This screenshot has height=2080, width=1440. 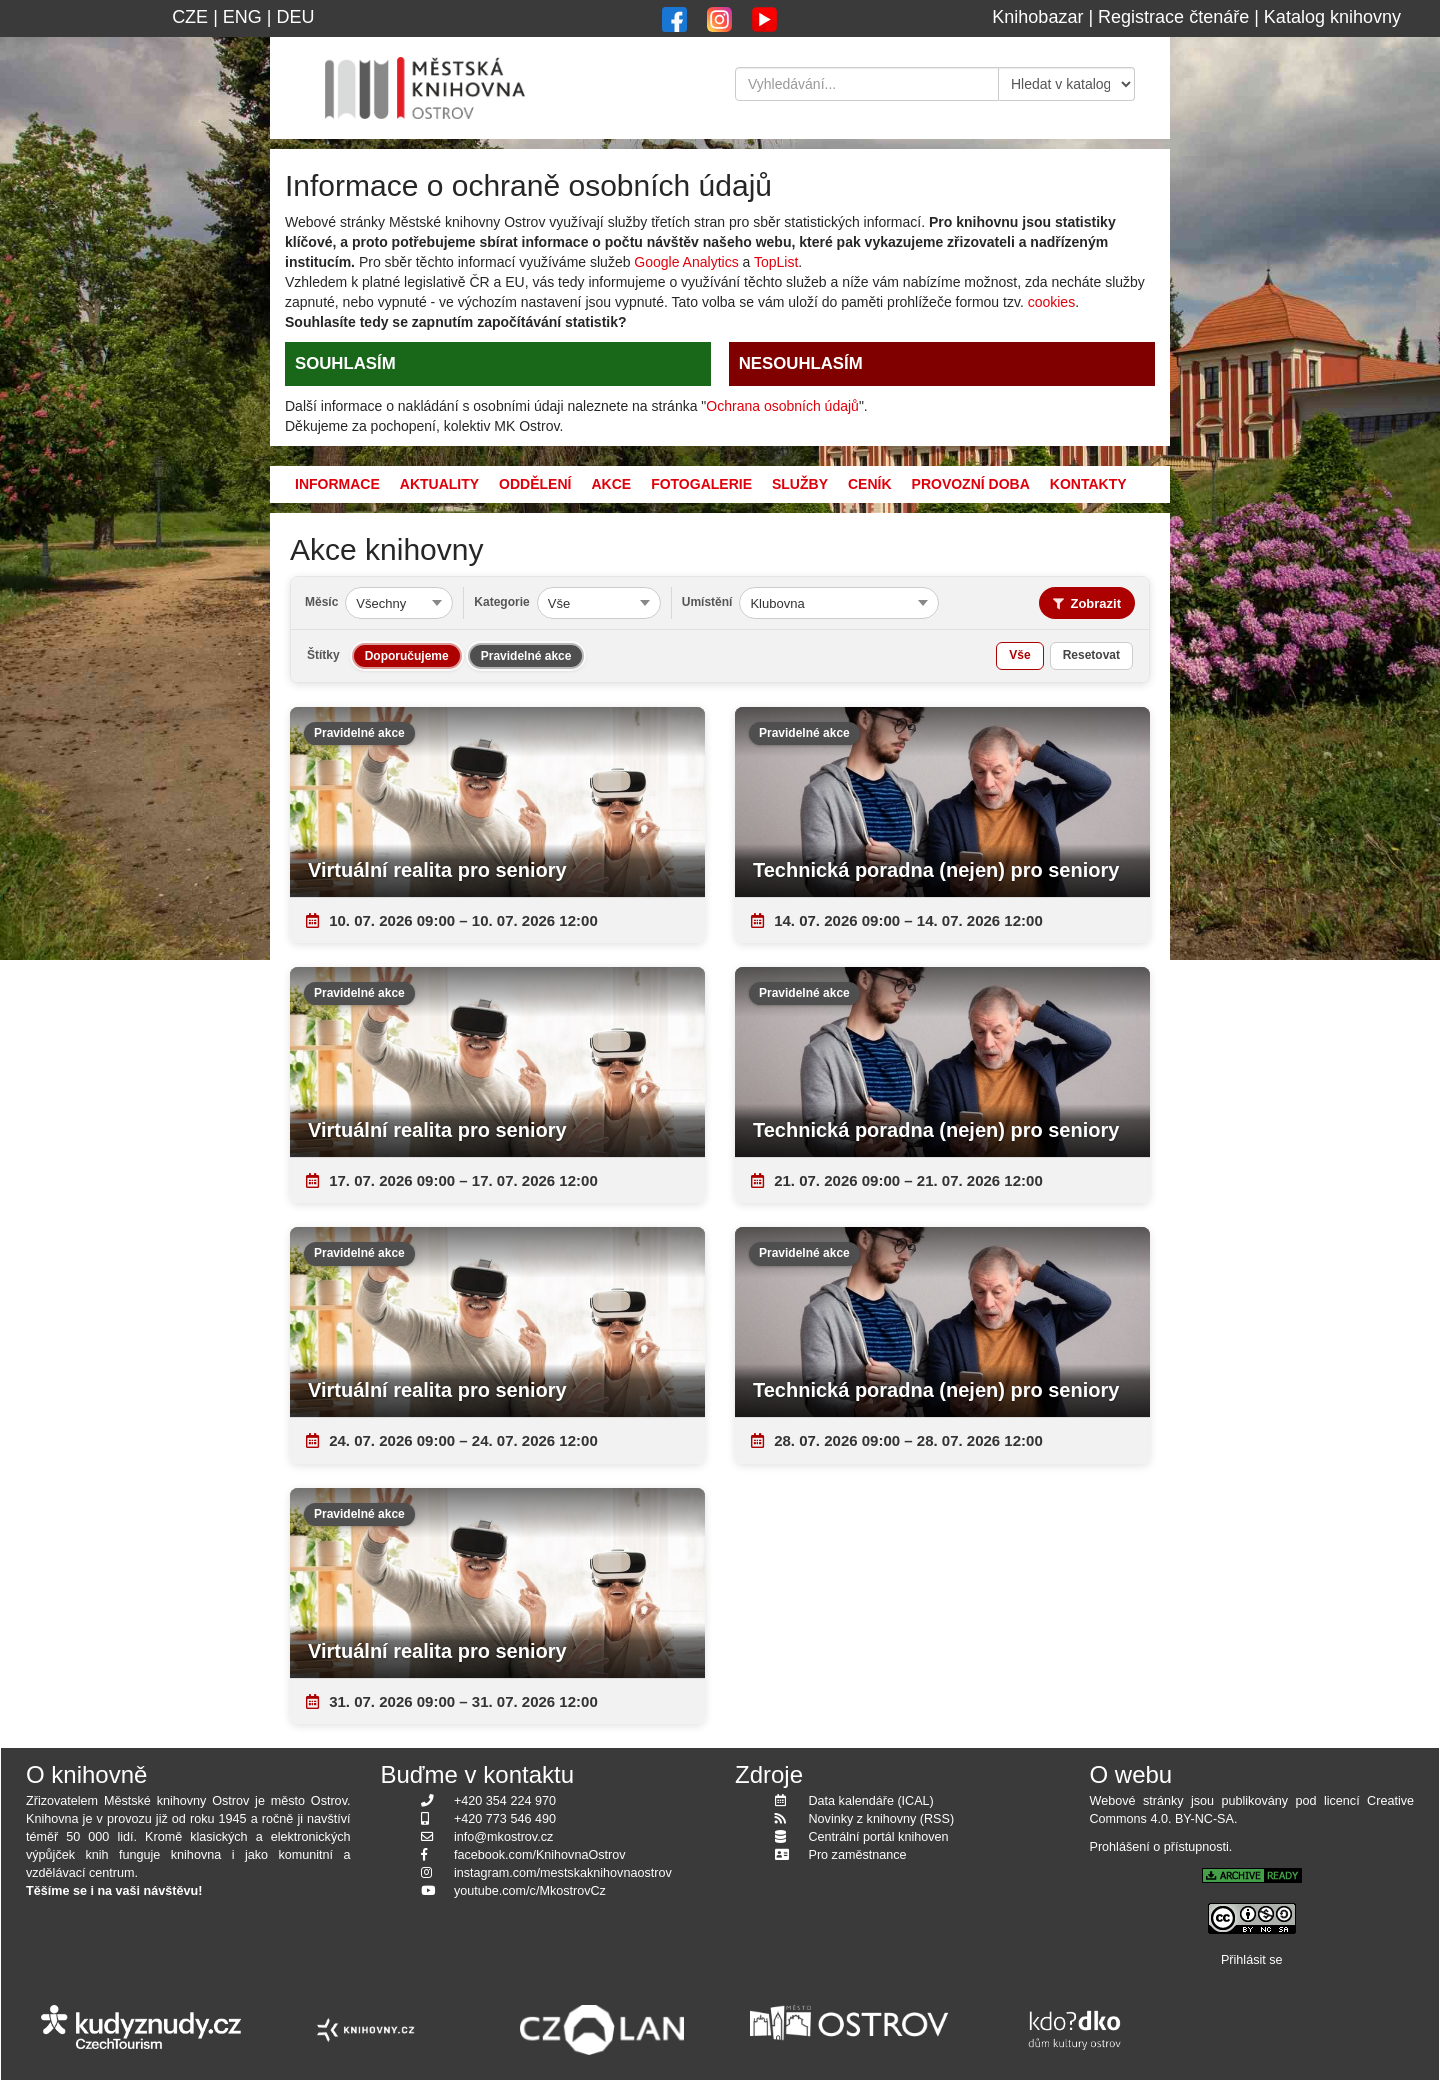 What do you see at coordinates (1019, 655) in the screenshot?
I see `Vše` at bounding box center [1019, 655].